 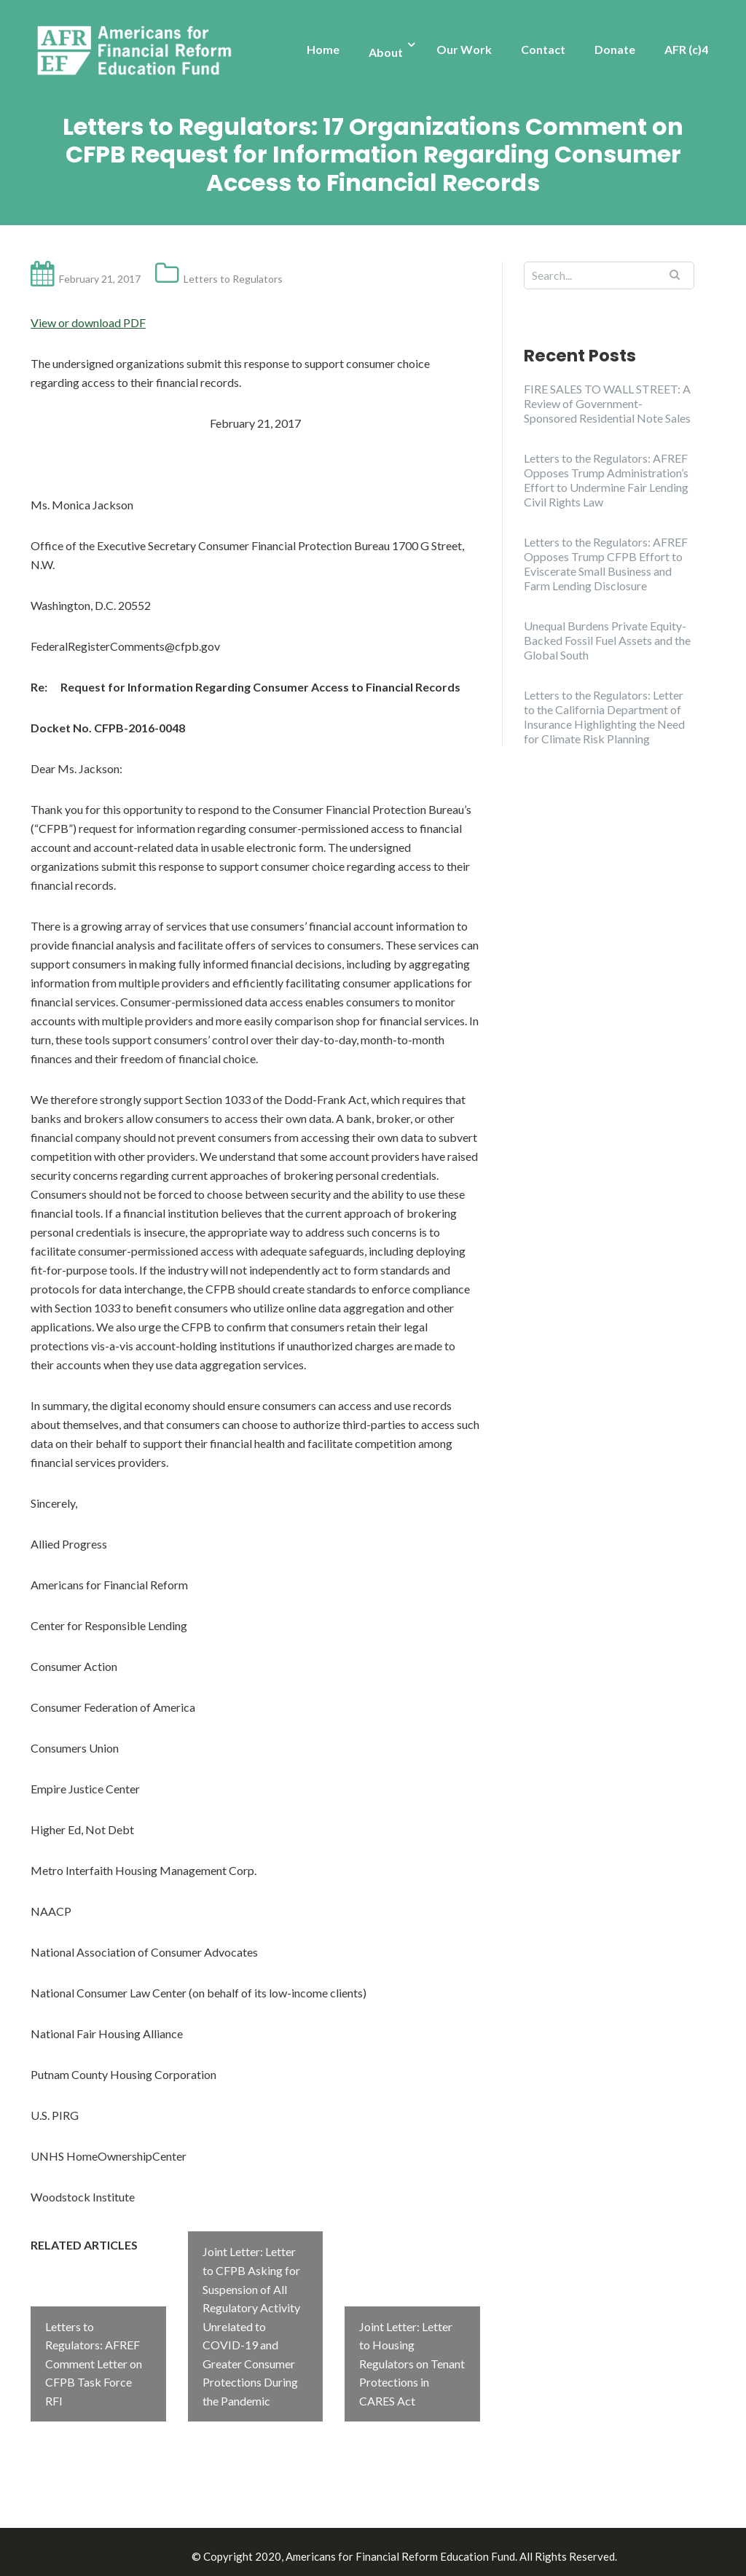 I want to click on FIRE SALES TO WALL STREET: A Review of Government-Sponsored Residential Note Sales, so click(x=607, y=403).